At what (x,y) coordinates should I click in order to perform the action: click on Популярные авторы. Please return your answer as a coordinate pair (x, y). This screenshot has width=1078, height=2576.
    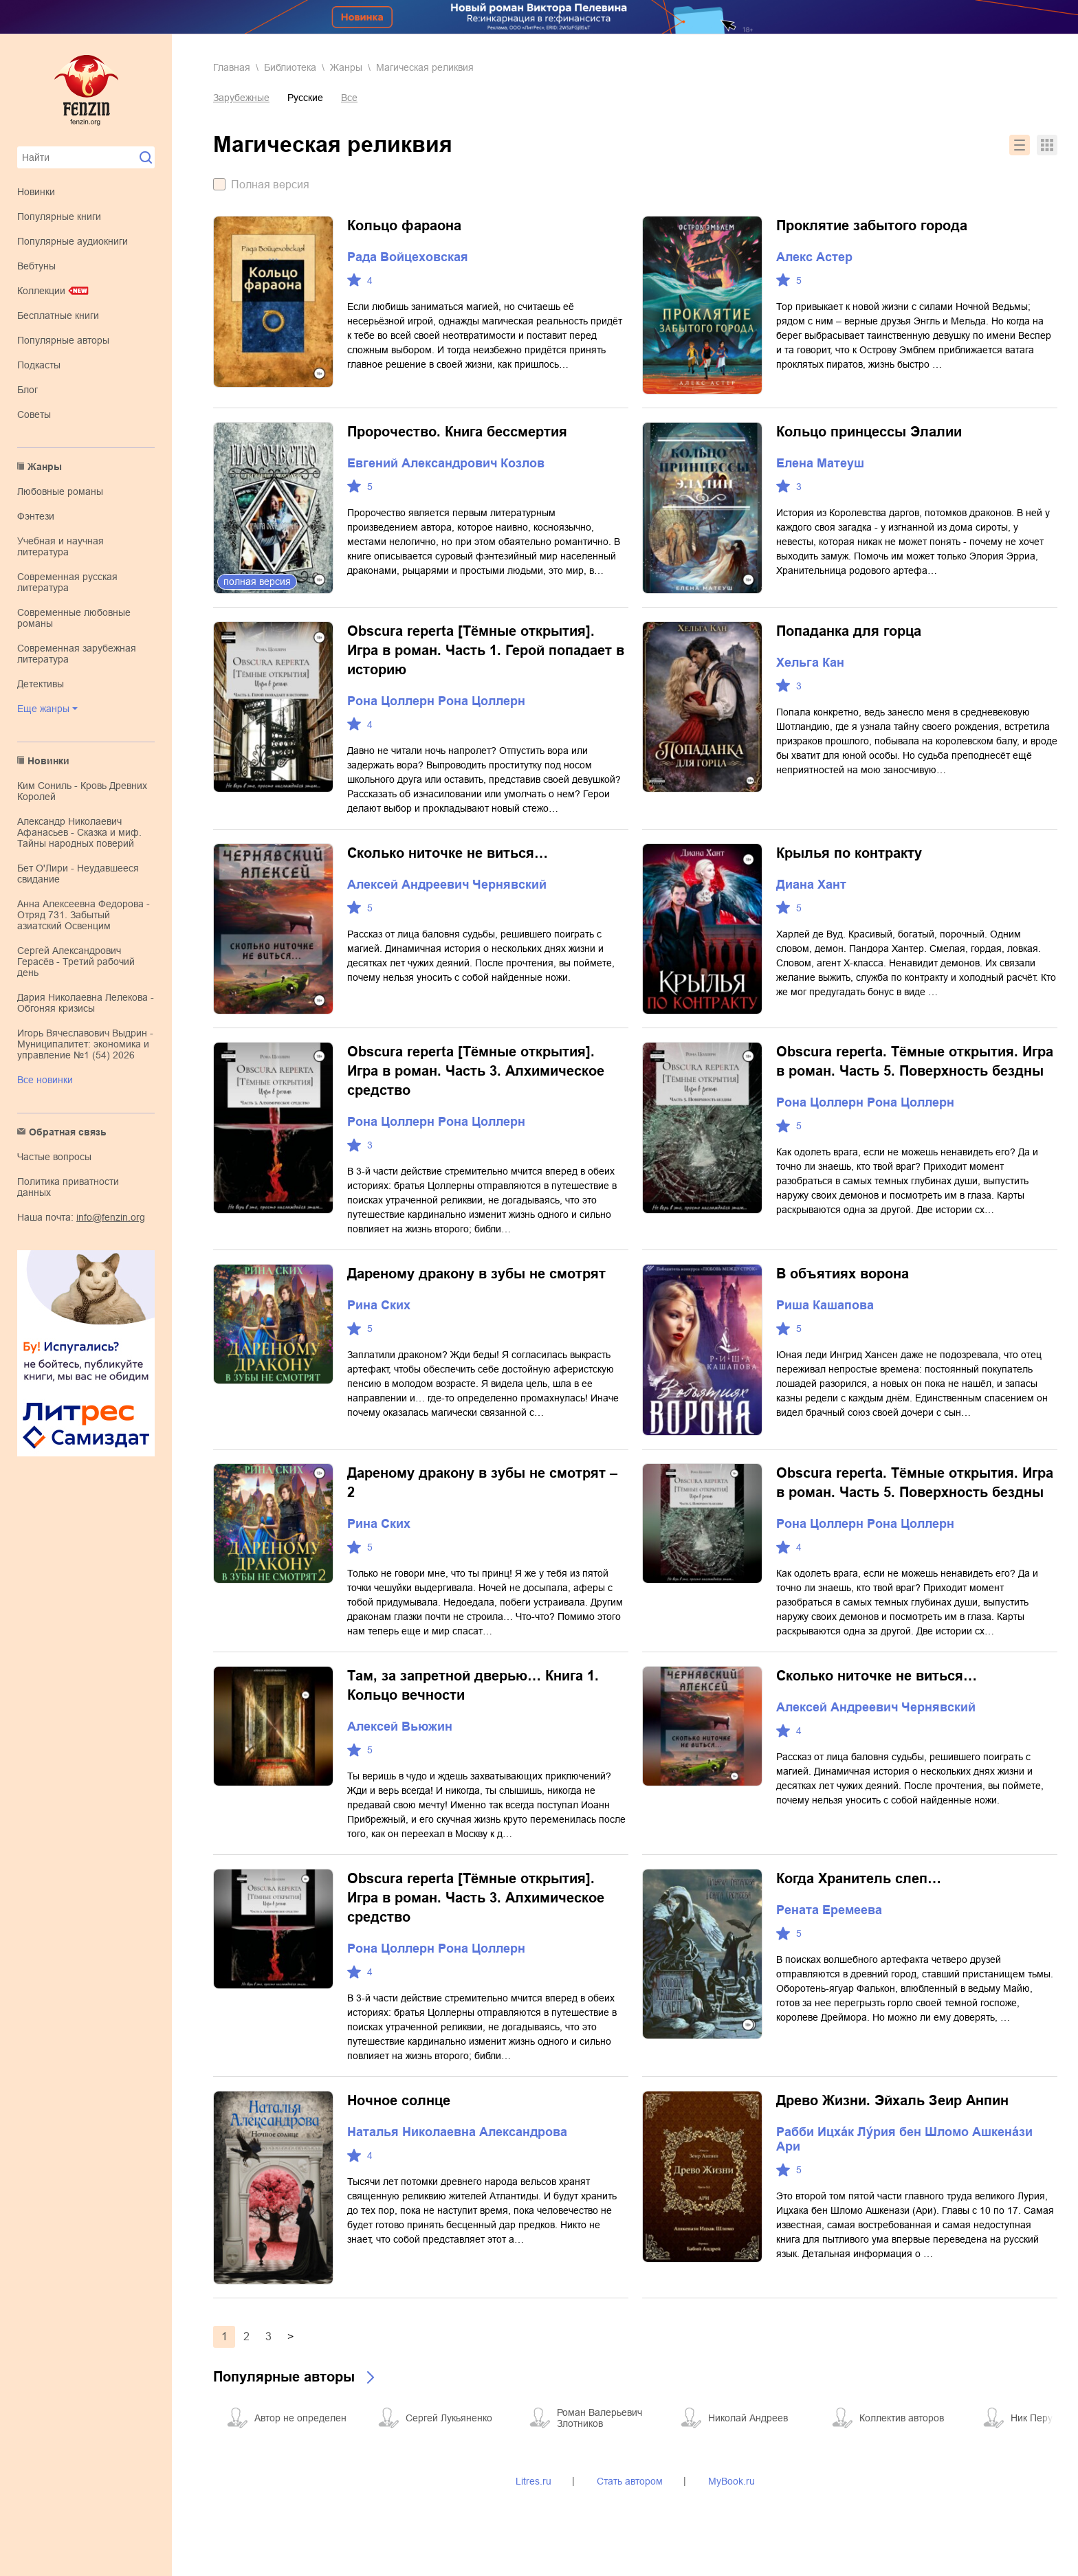
    Looking at the image, I should click on (63, 340).